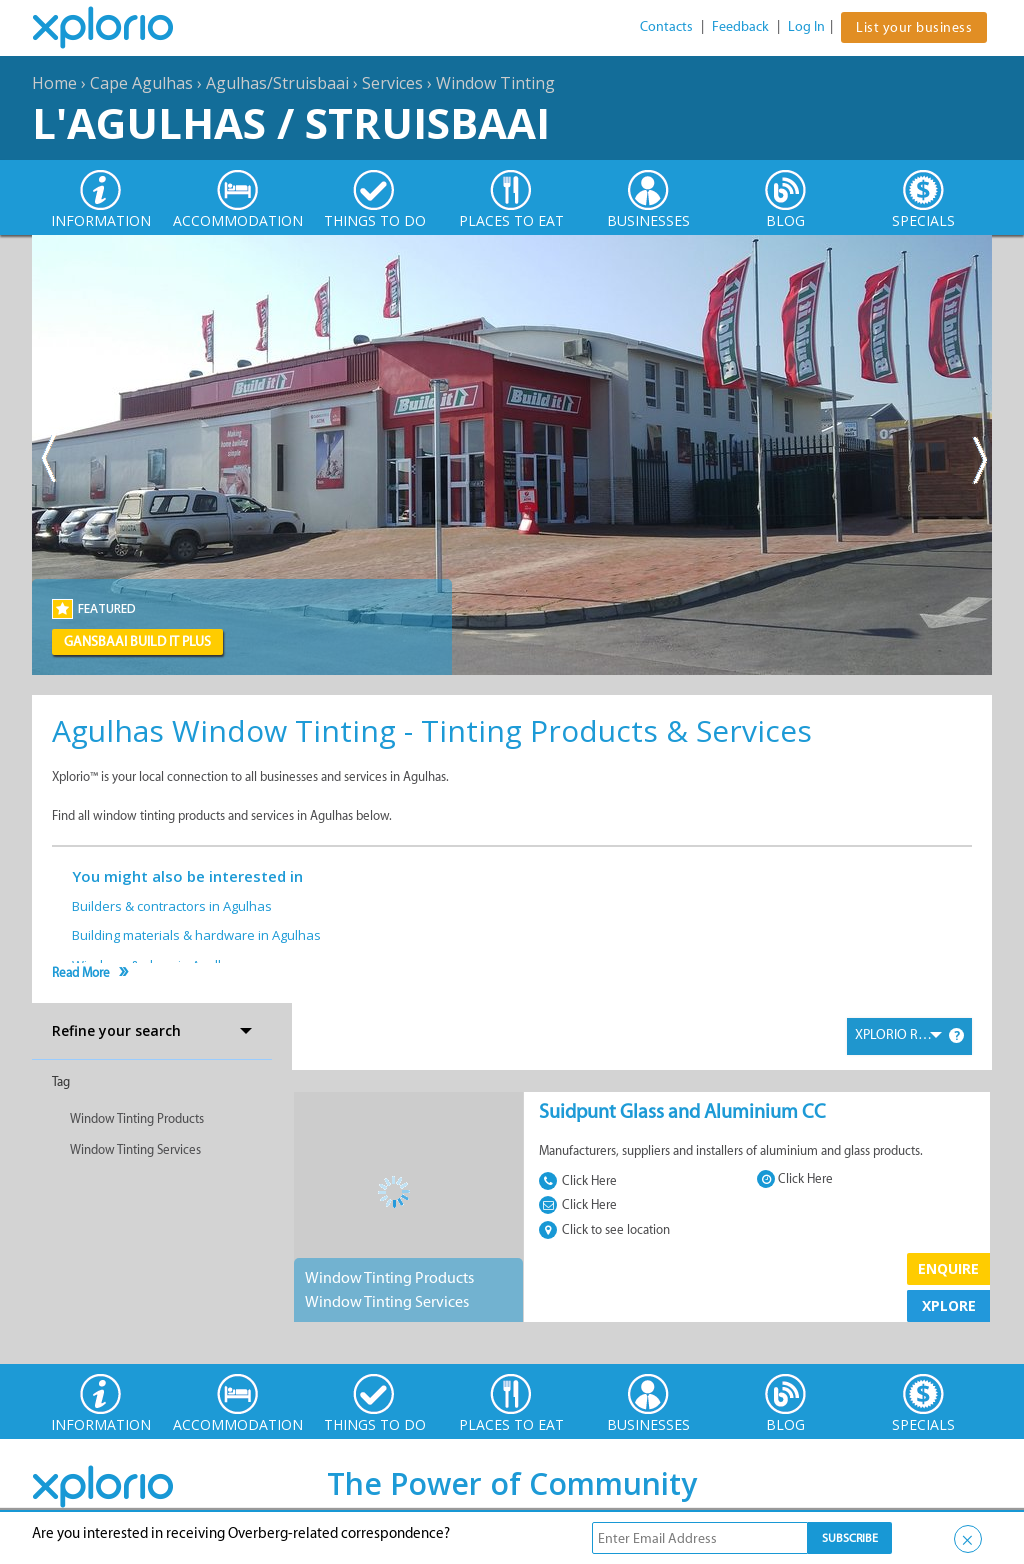  Describe the element at coordinates (54, 83) in the screenshot. I see `Home` at that location.